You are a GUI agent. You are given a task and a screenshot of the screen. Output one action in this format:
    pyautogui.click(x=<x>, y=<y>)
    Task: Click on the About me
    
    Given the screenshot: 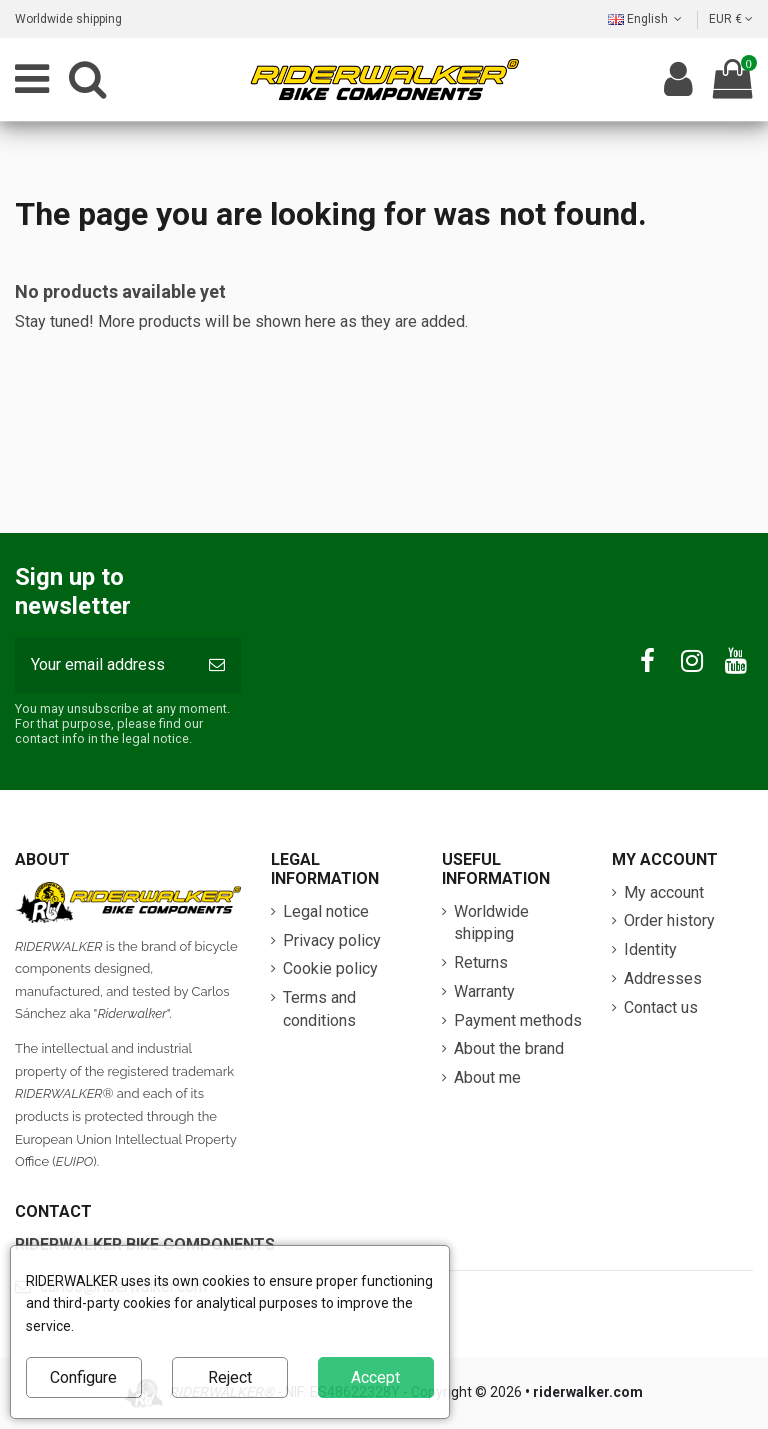 What is the action you would take?
    pyautogui.click(x=487, y=1077)
    